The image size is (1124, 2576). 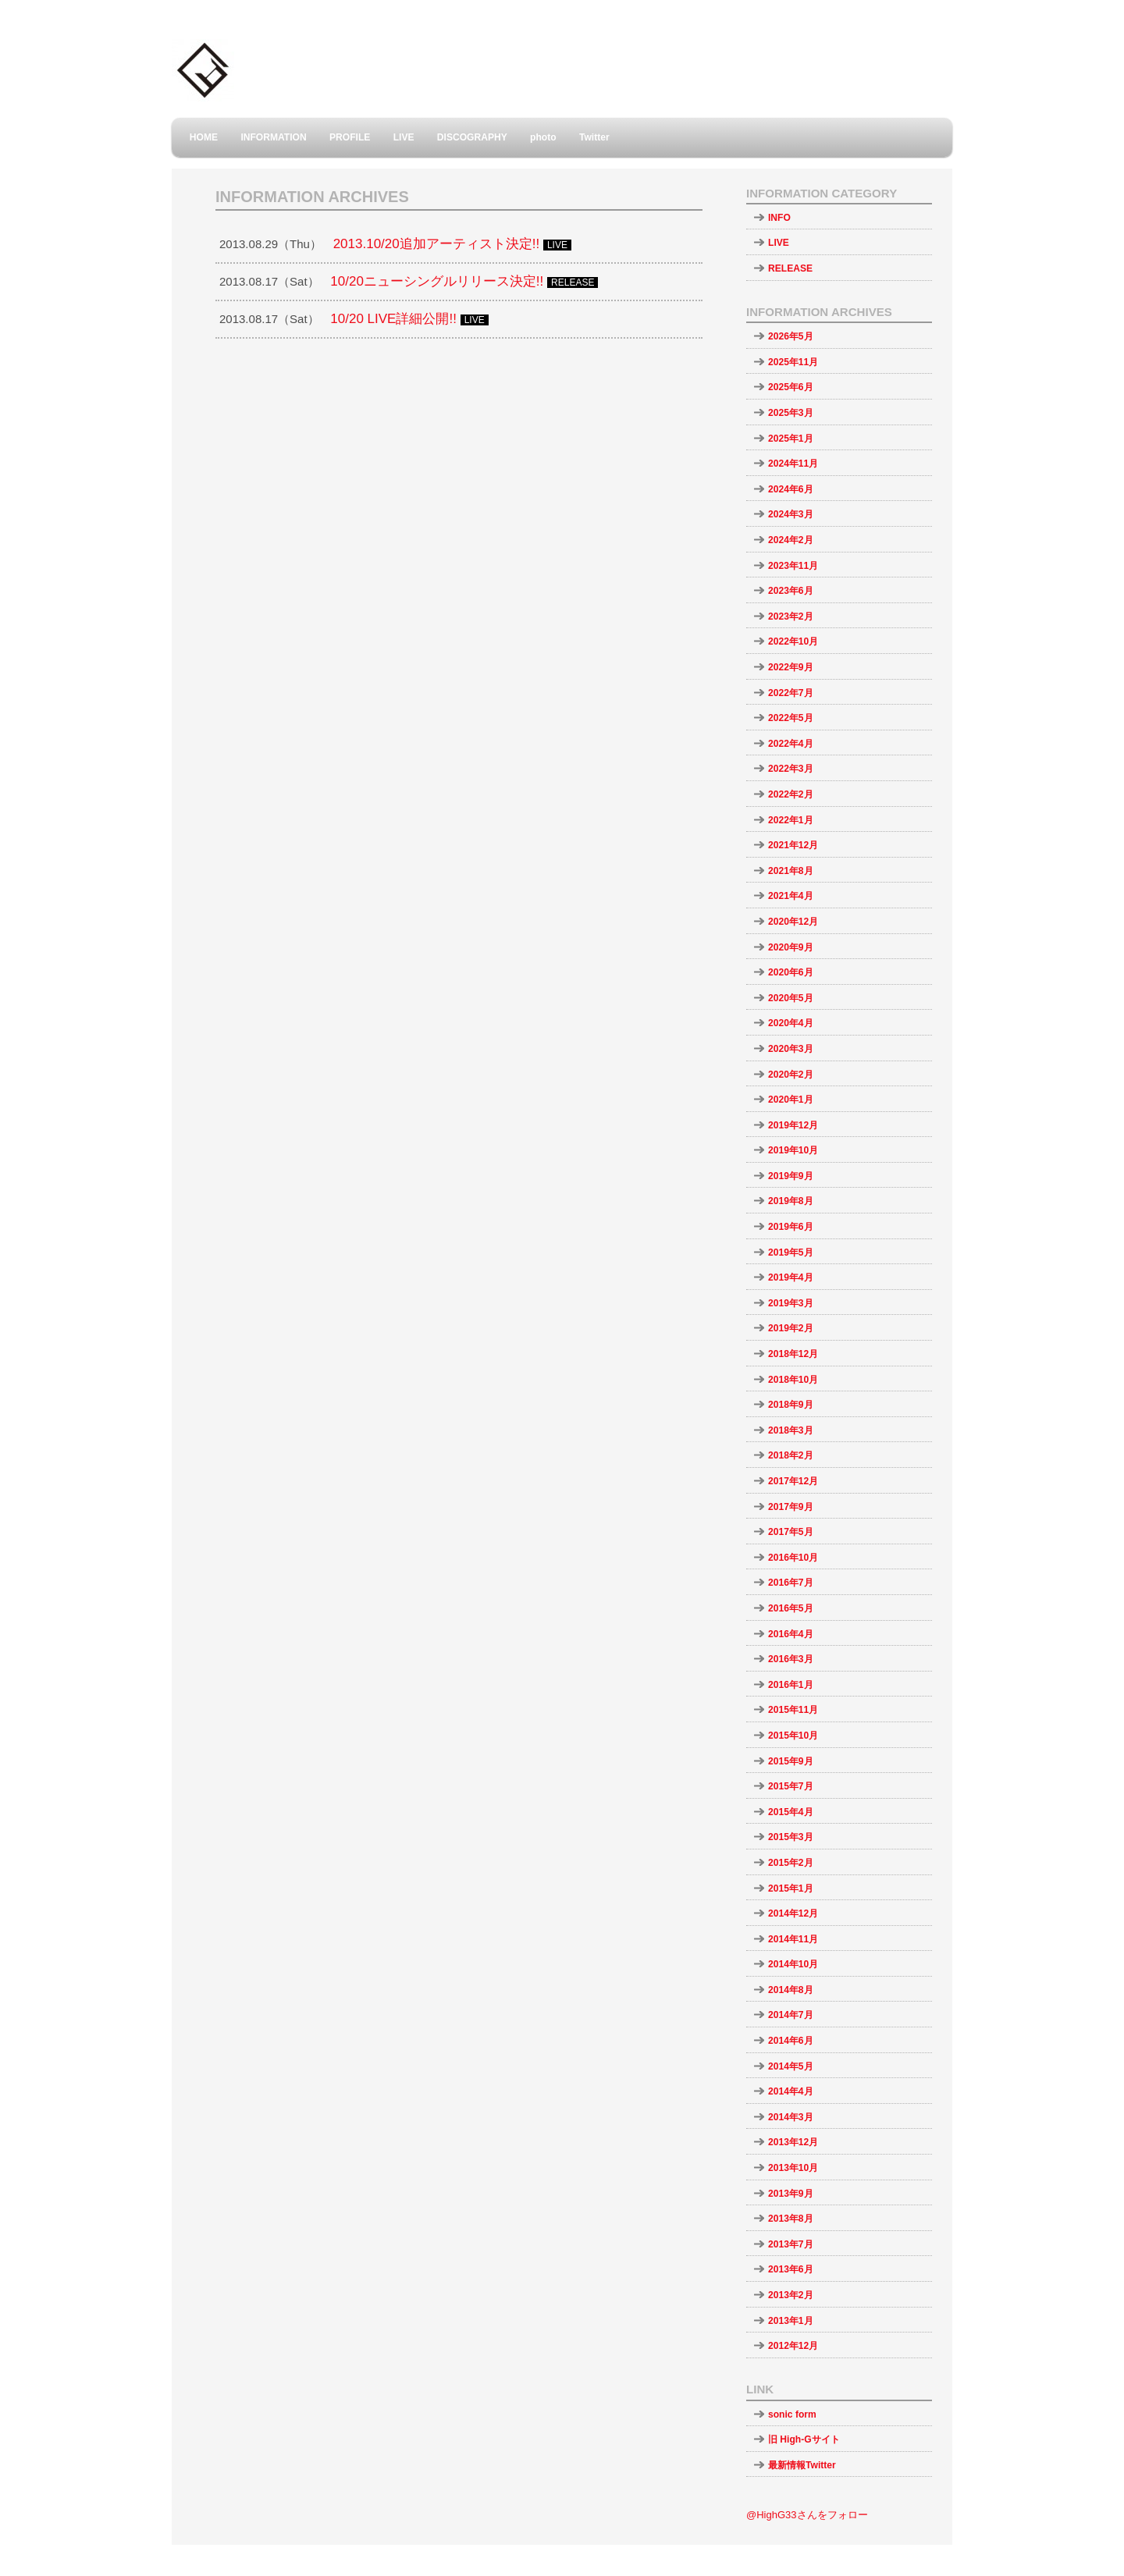 I want to click on 2015年11月, so click(x=793, y=1709).